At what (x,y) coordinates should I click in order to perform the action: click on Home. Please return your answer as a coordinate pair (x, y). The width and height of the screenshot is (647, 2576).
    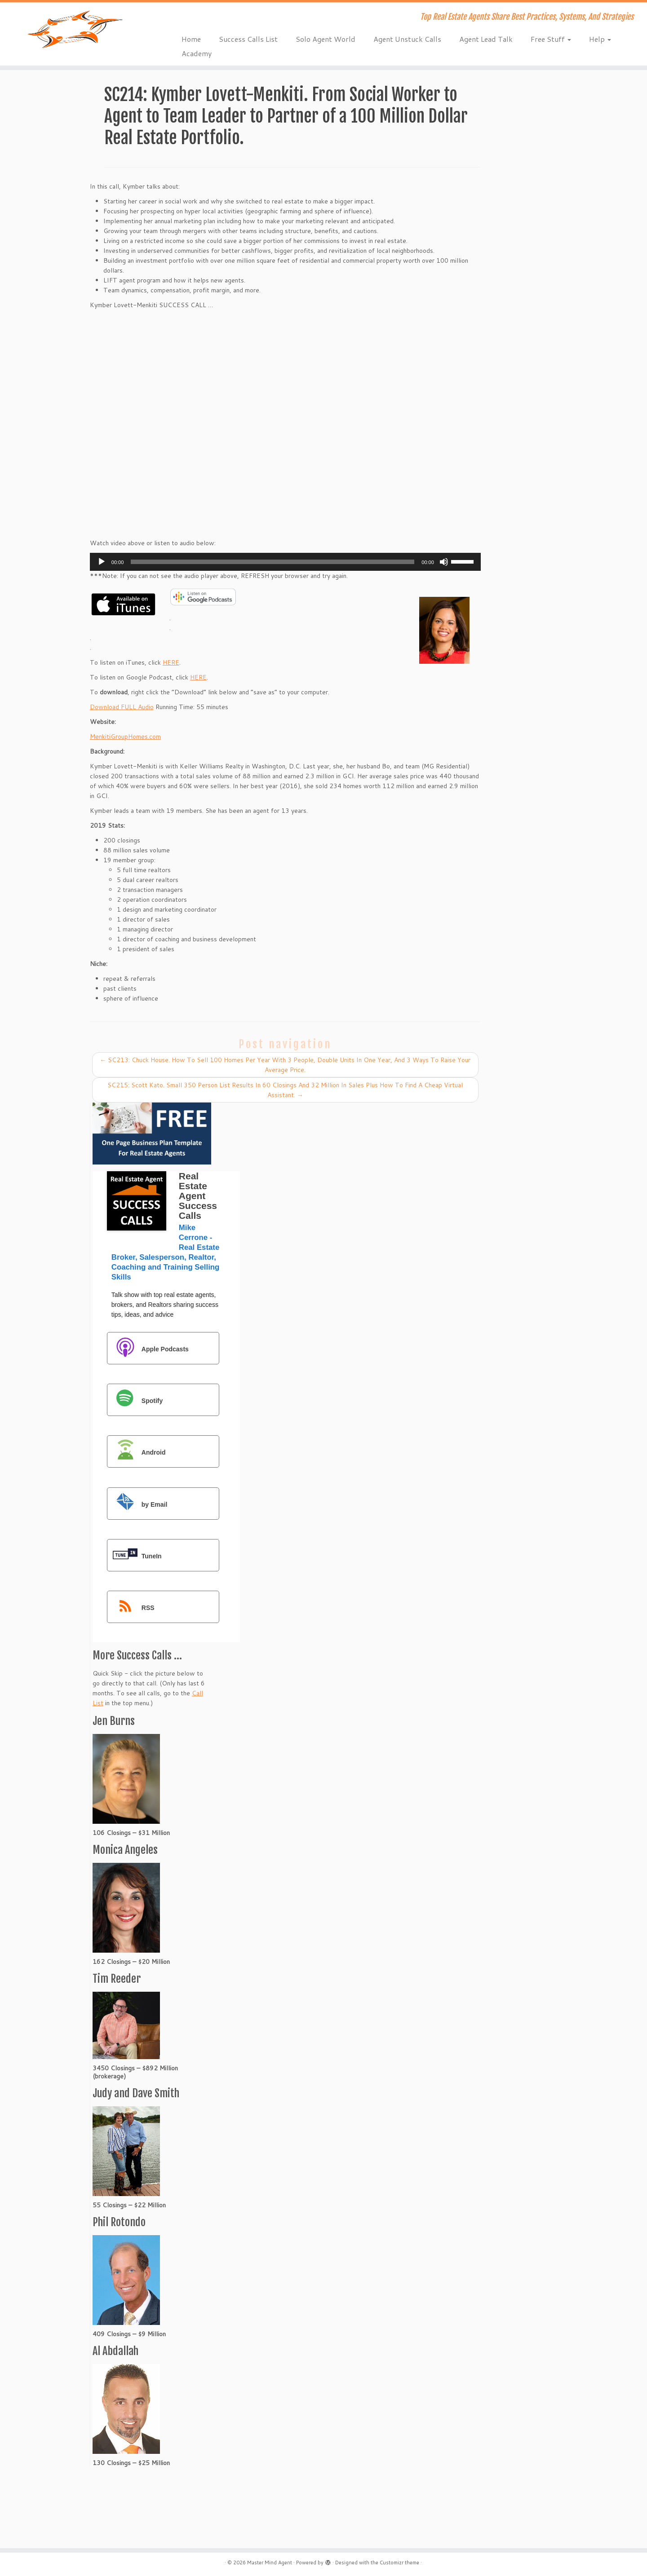
    Looking at the image, I should click on (191, 39).